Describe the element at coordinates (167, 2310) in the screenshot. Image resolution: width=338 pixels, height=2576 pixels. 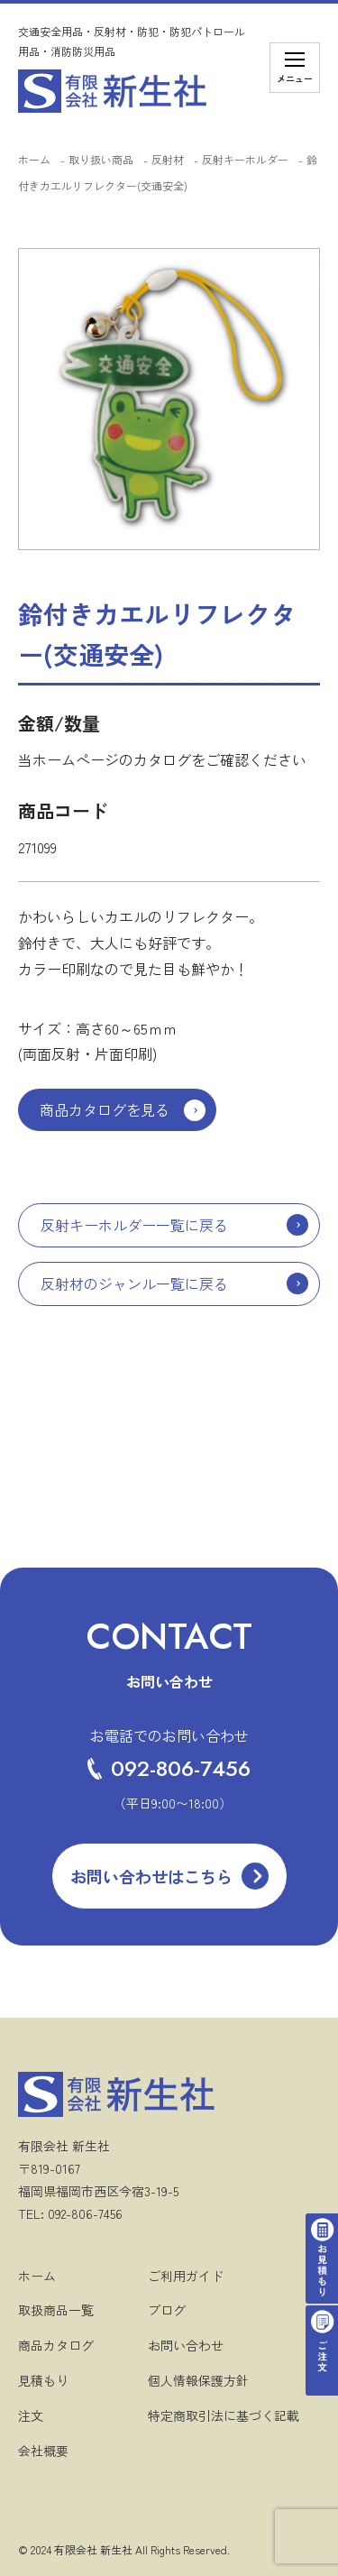
I see `ブログ` at that location.